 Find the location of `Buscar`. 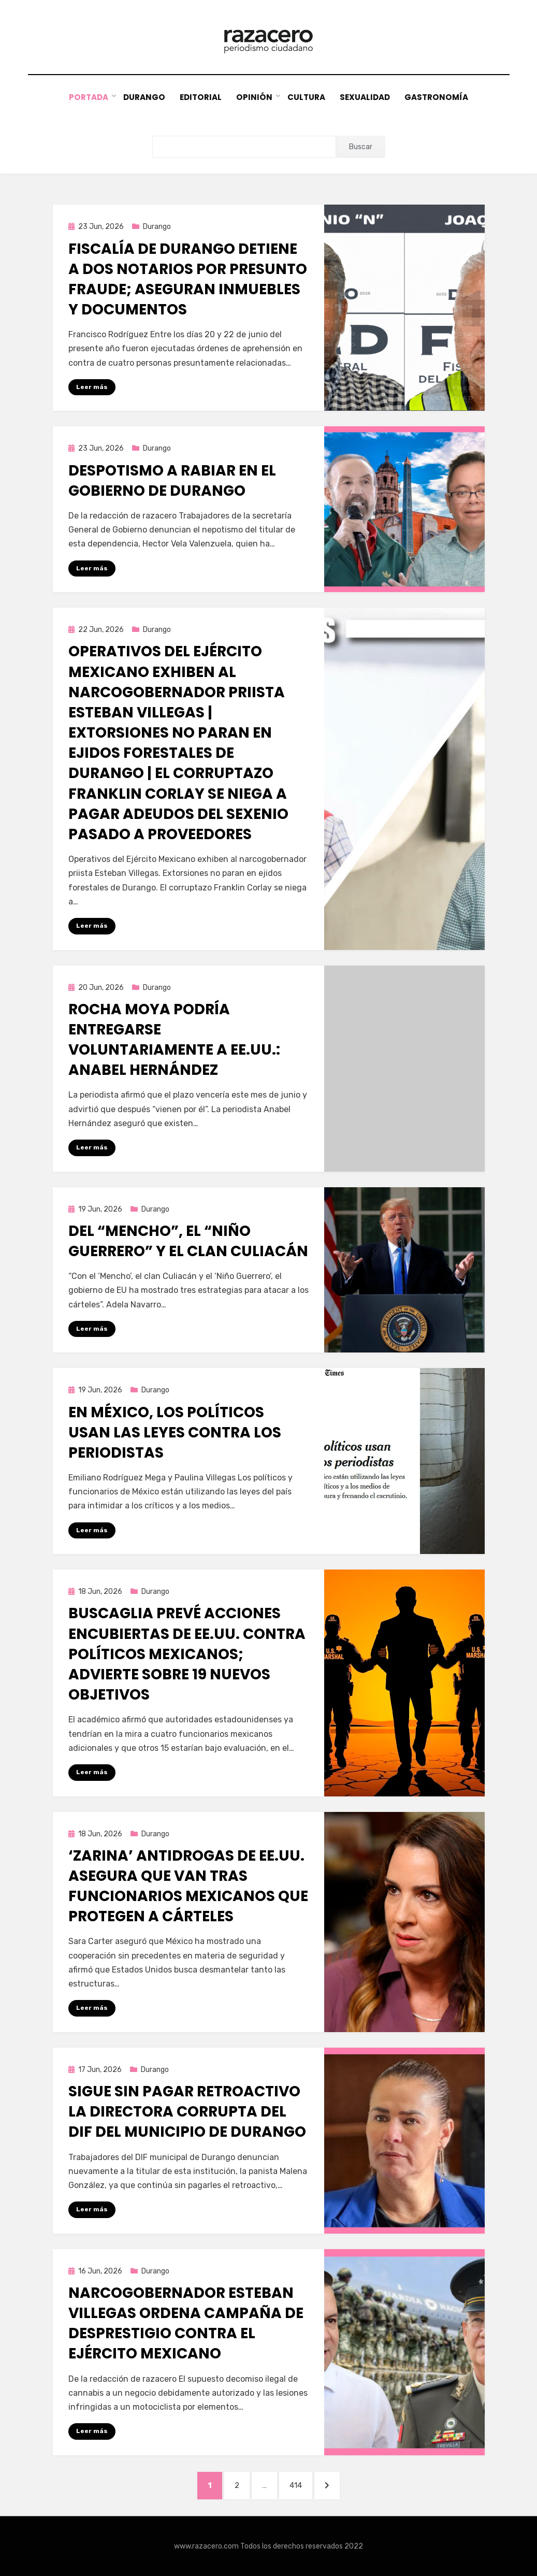

Buscar is located at coordinates (360, 146).